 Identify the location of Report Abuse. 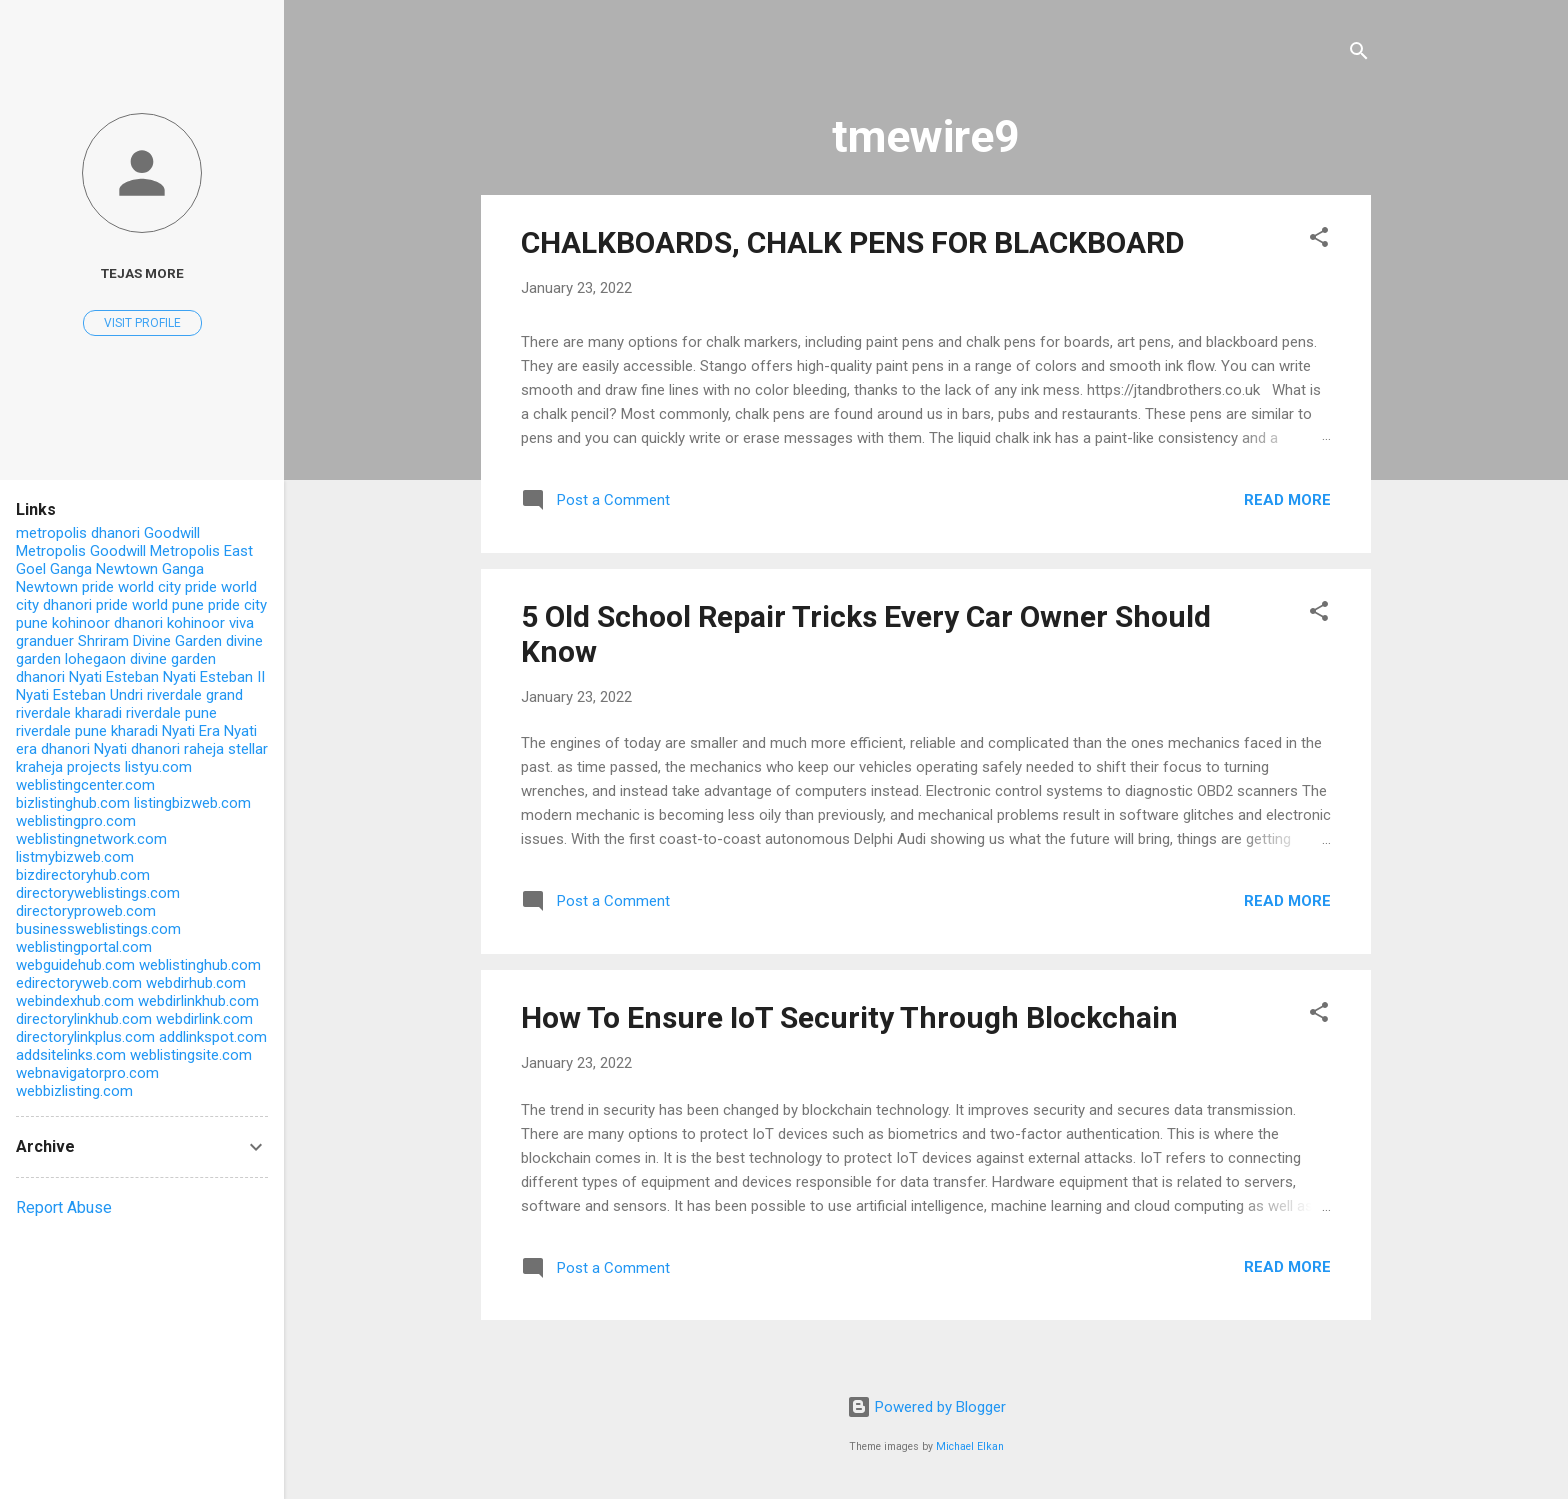
(64, 1207).